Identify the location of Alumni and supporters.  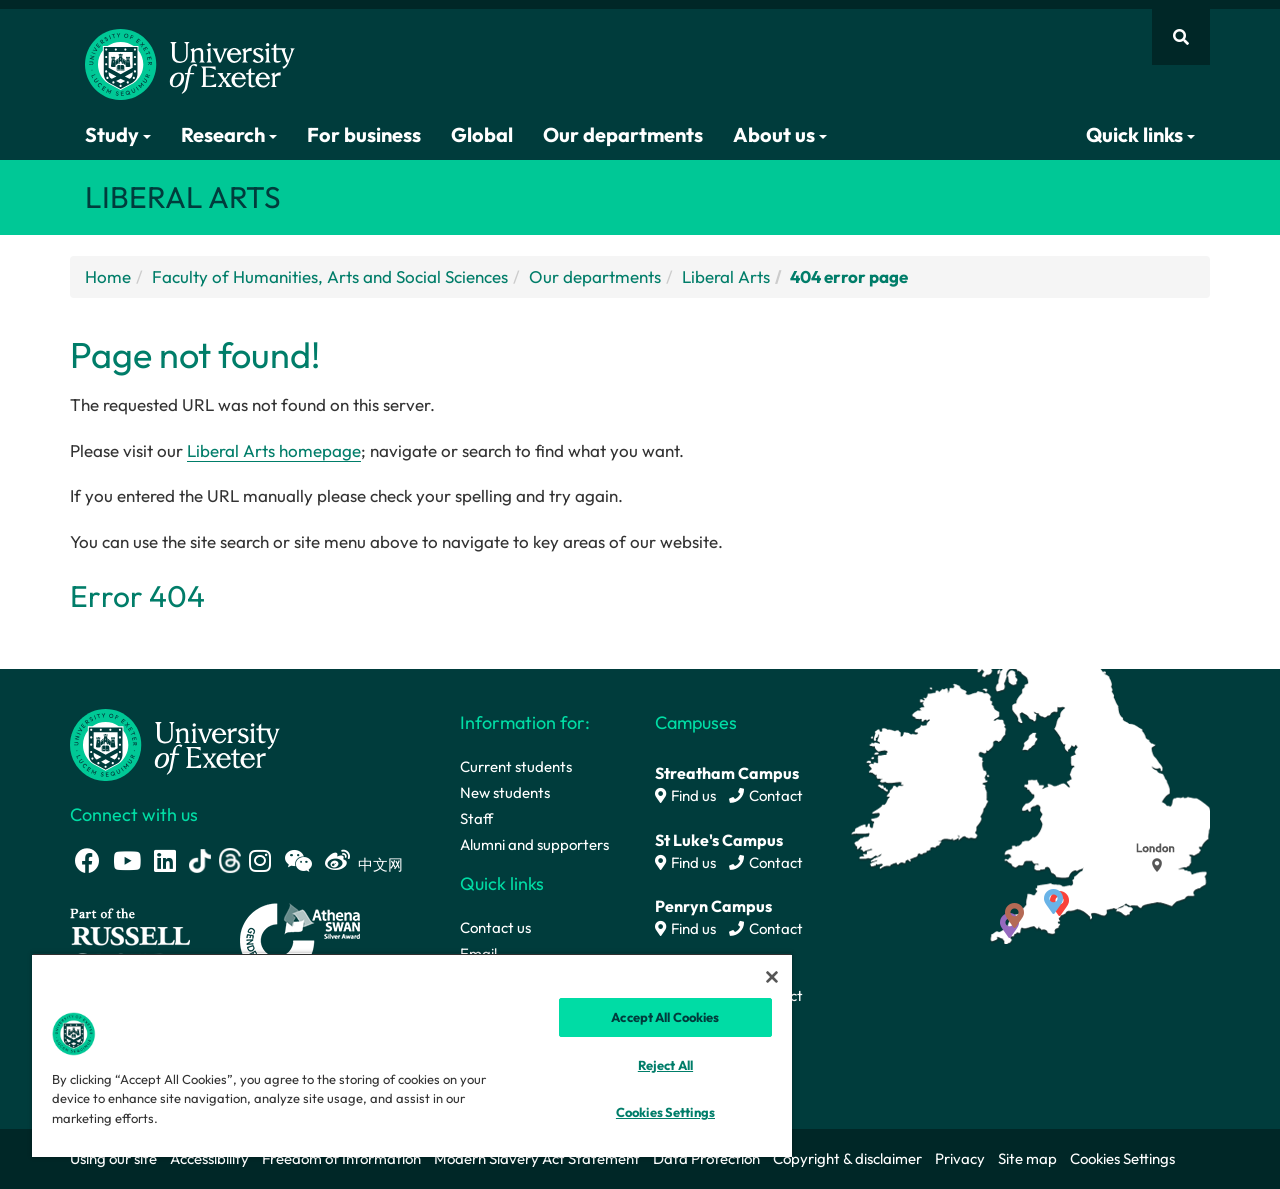
(534, 844).